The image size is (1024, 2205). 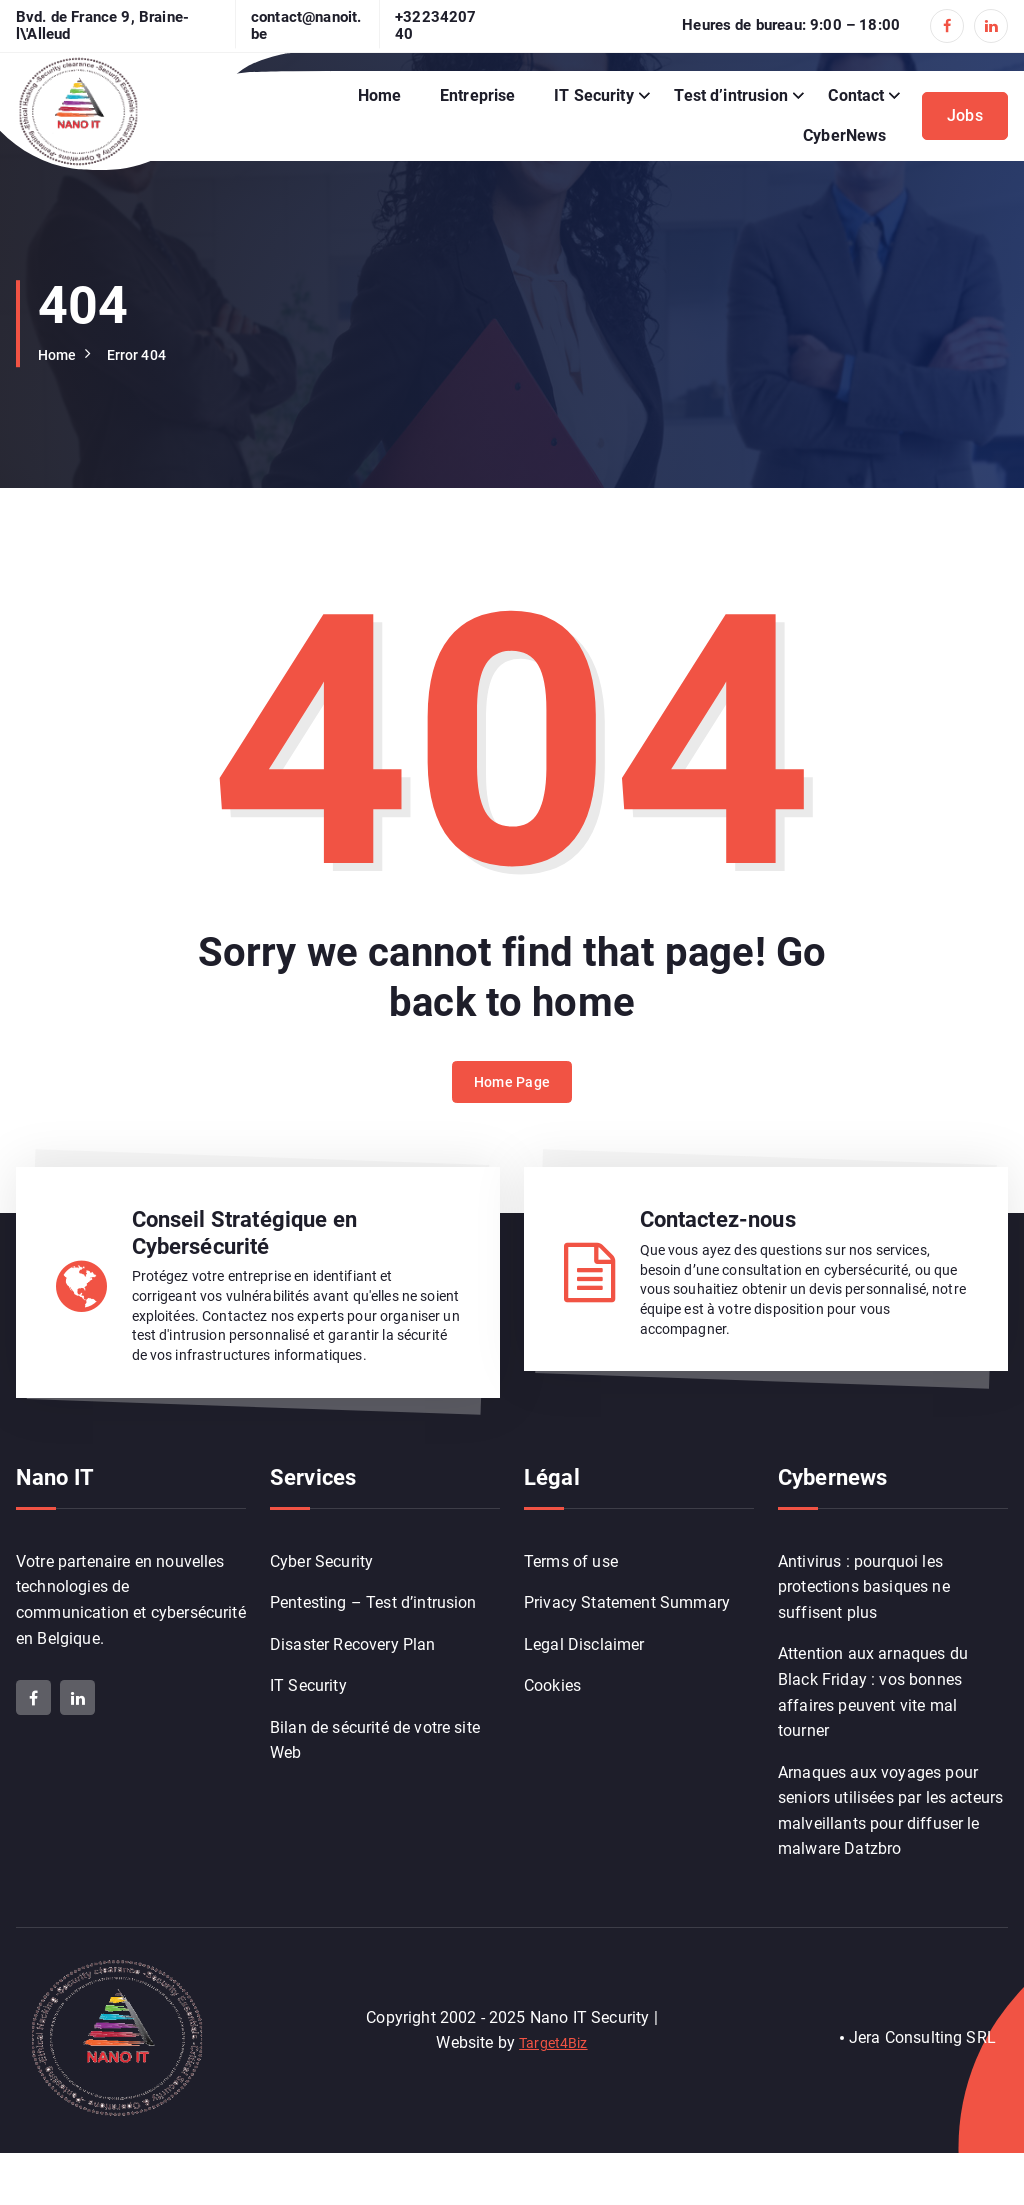 What do you see at coordinates (373, 1651) in the screenshot?
I see `Pentesting – Test d’intrusion` at bounding box center [373, 1651].